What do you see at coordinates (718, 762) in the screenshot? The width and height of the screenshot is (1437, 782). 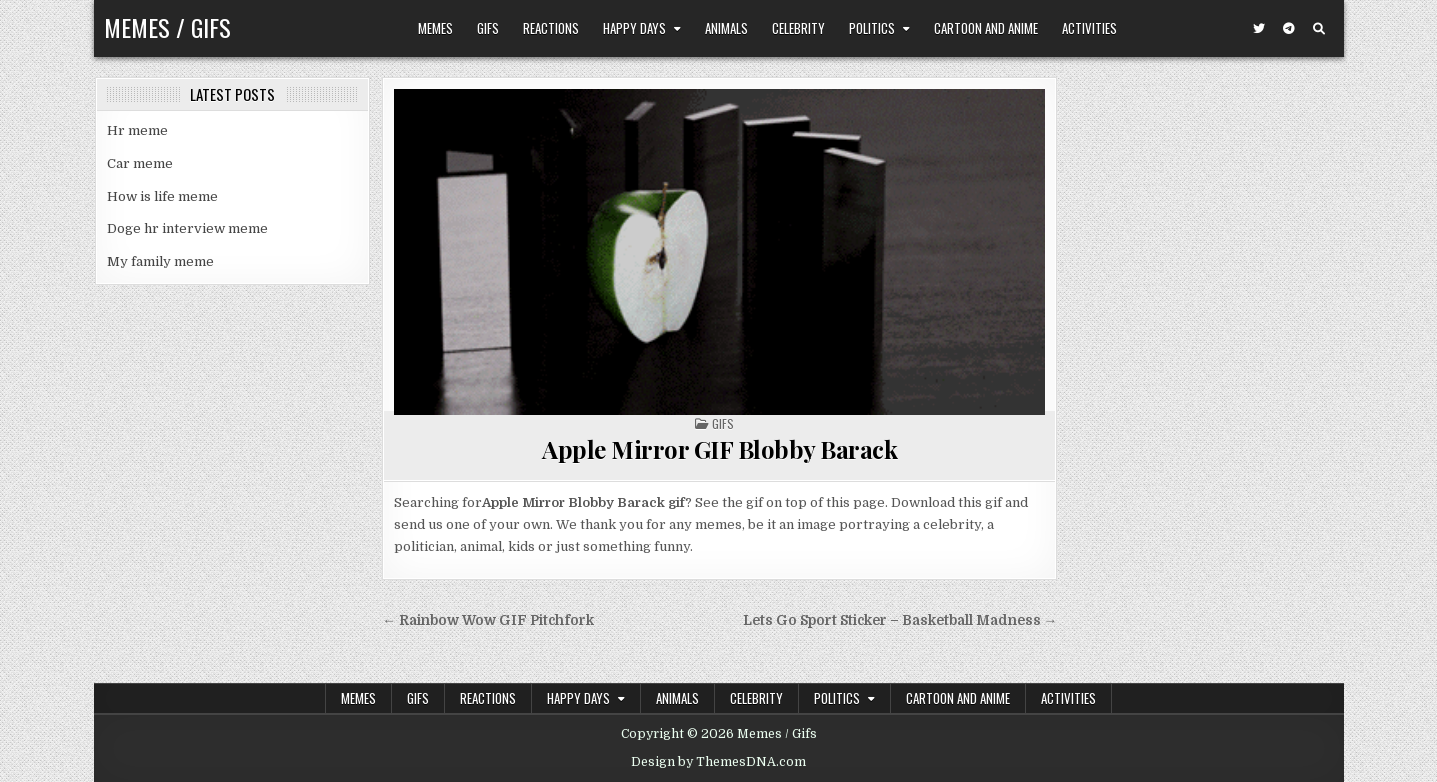 I see `Design by ThemesDNA.com` at bounding box center [718, 762].